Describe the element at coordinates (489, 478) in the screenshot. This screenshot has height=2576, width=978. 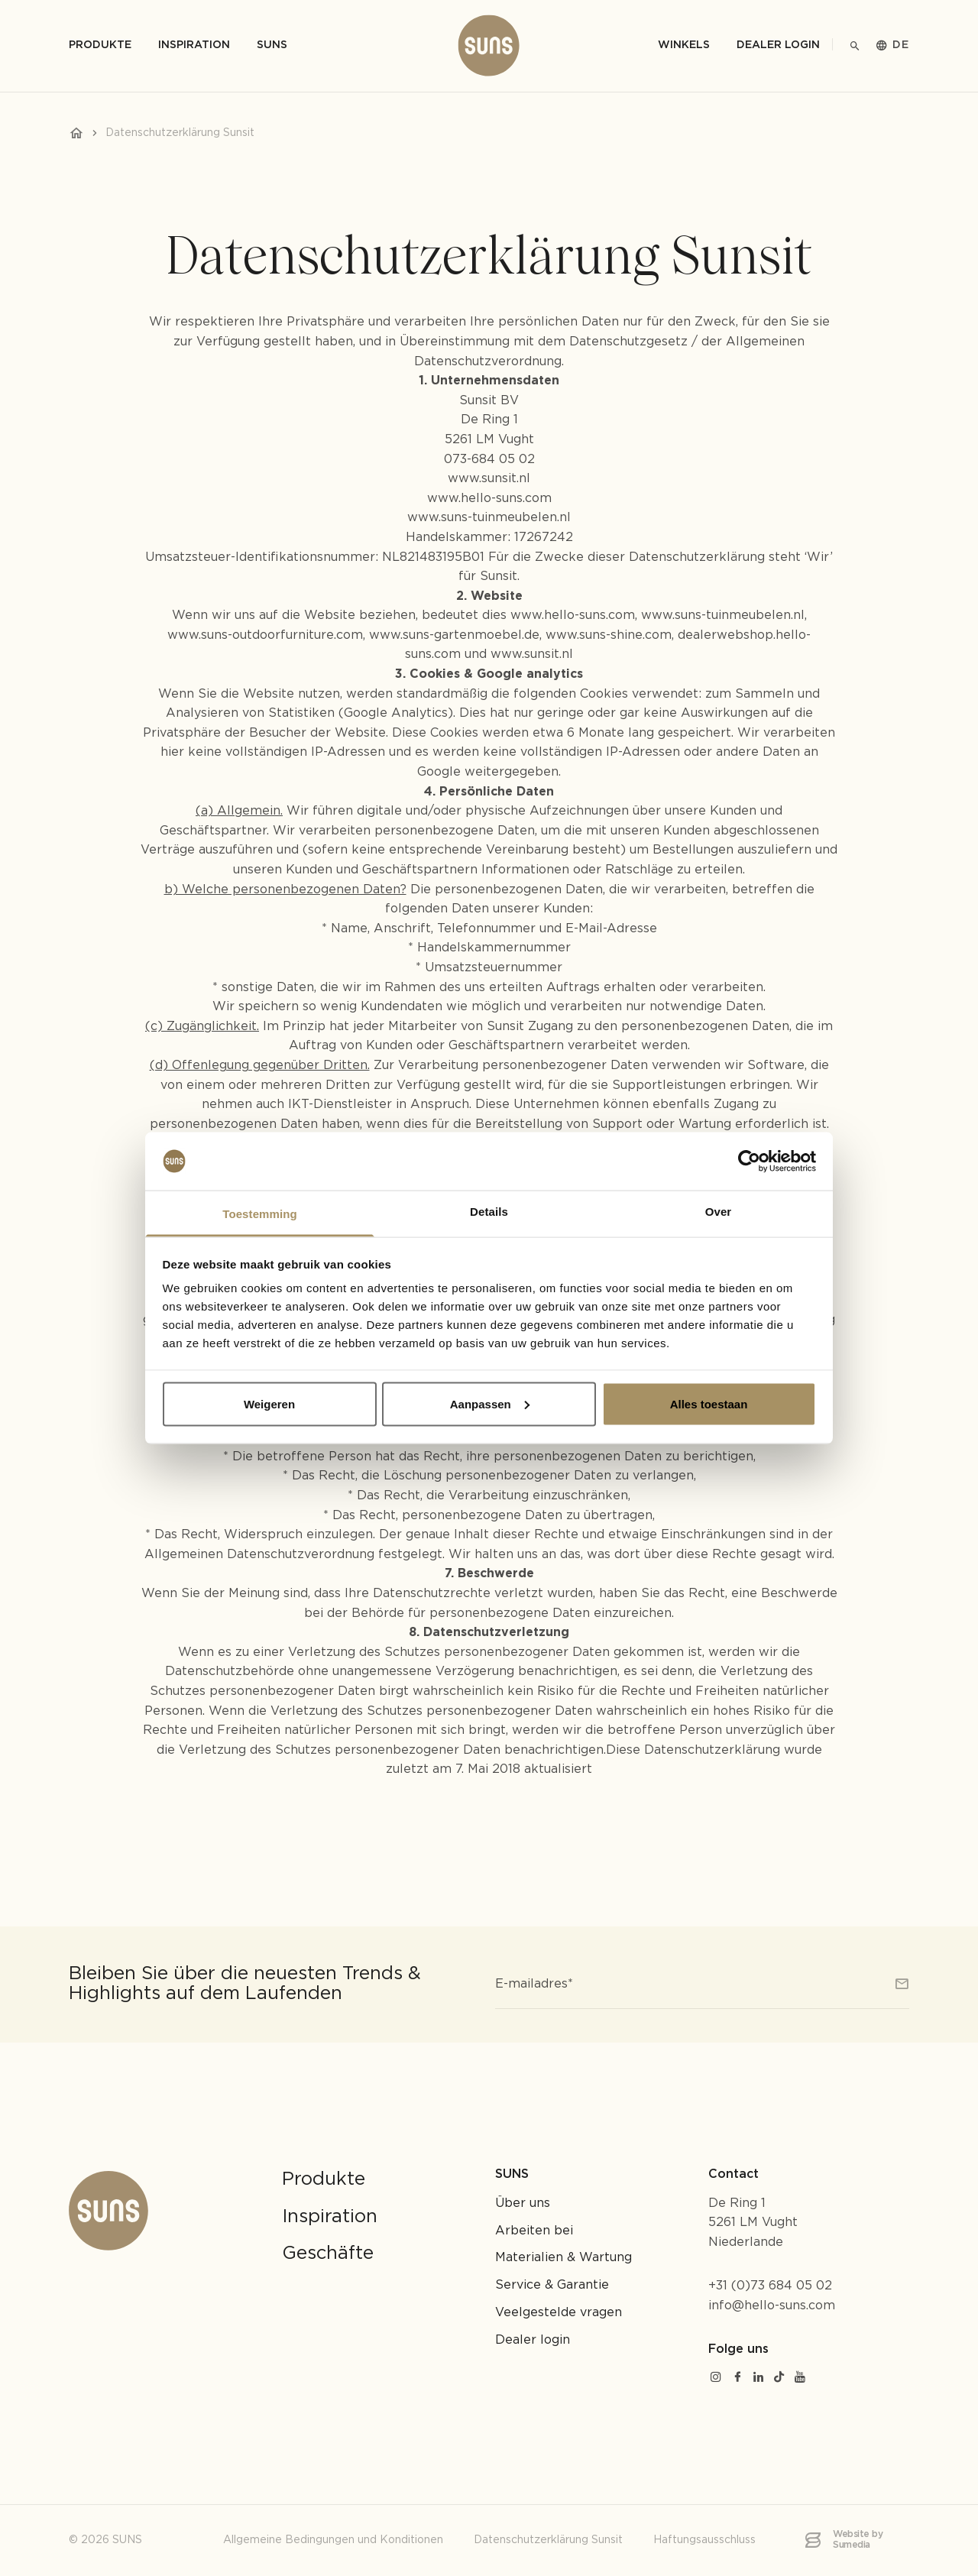
I see `www.sunsit.nl` at that location.